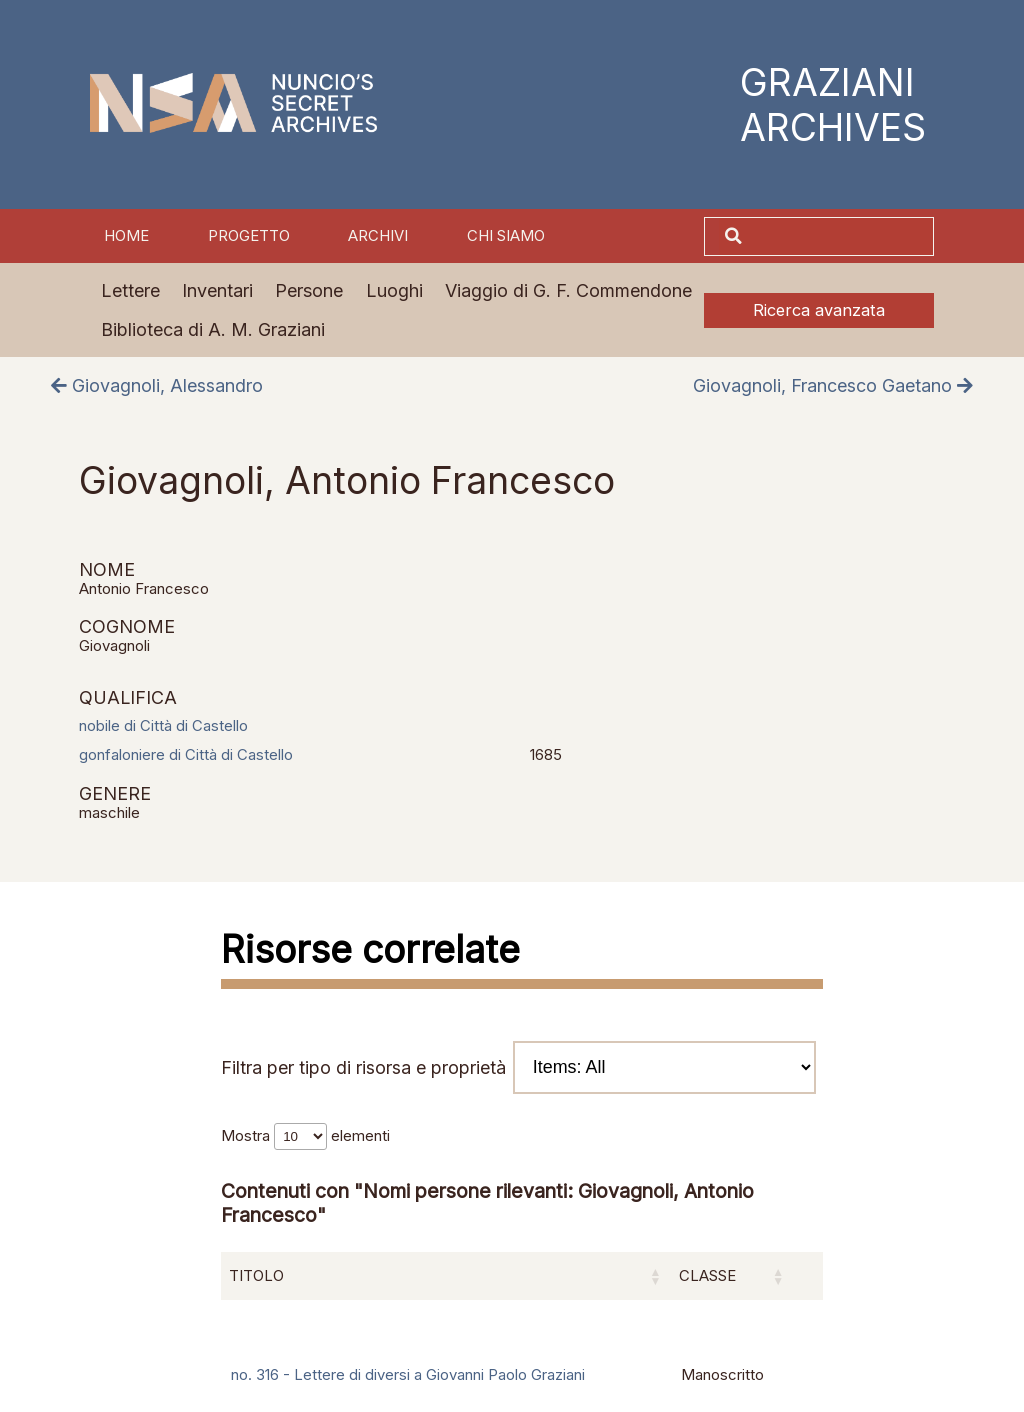 The image size is (1024, 1412). I want to click on Filtra per tipo di risorsa e proprietà, so click(518, 1067).